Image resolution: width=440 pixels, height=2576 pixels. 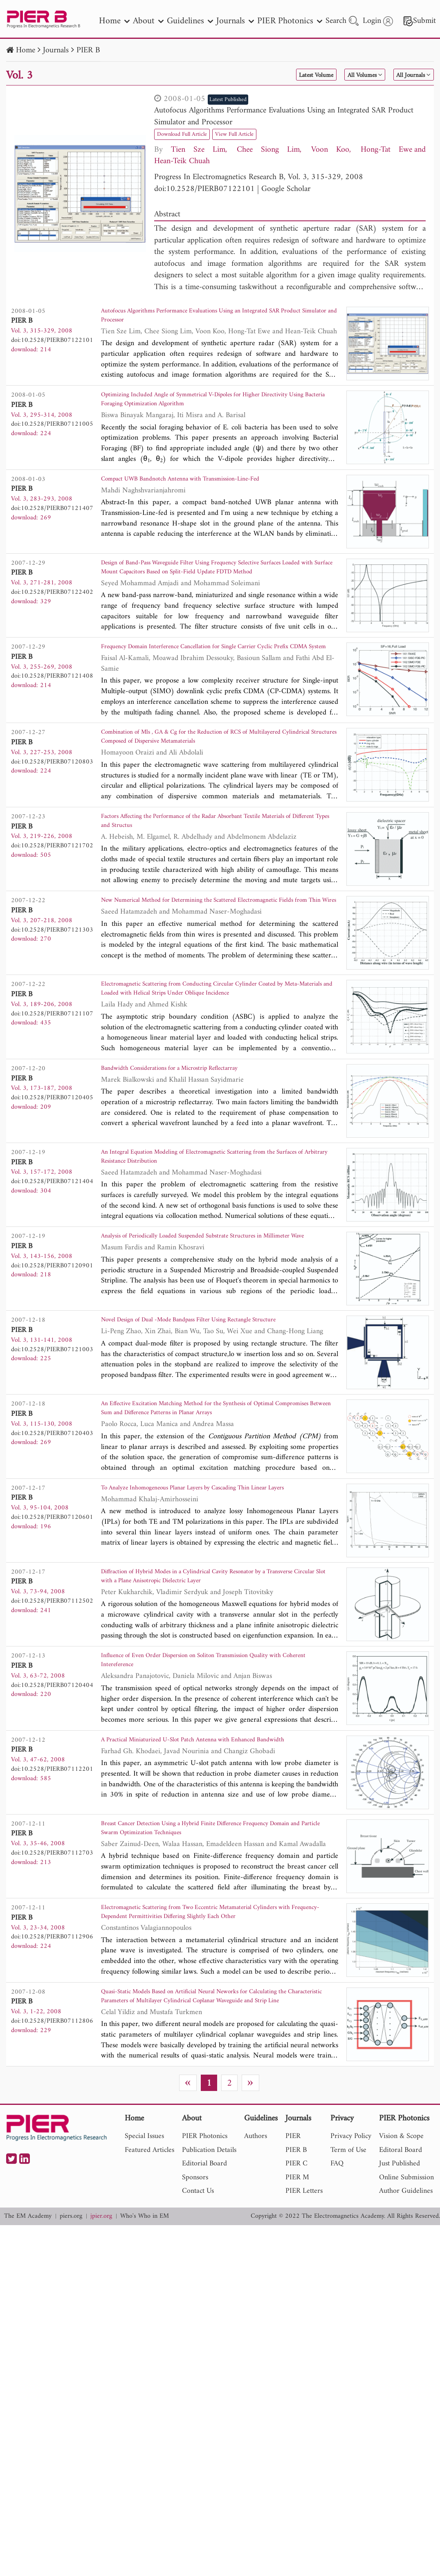 I want to click on Special Issues [nav], so click(x=144, y=2243).